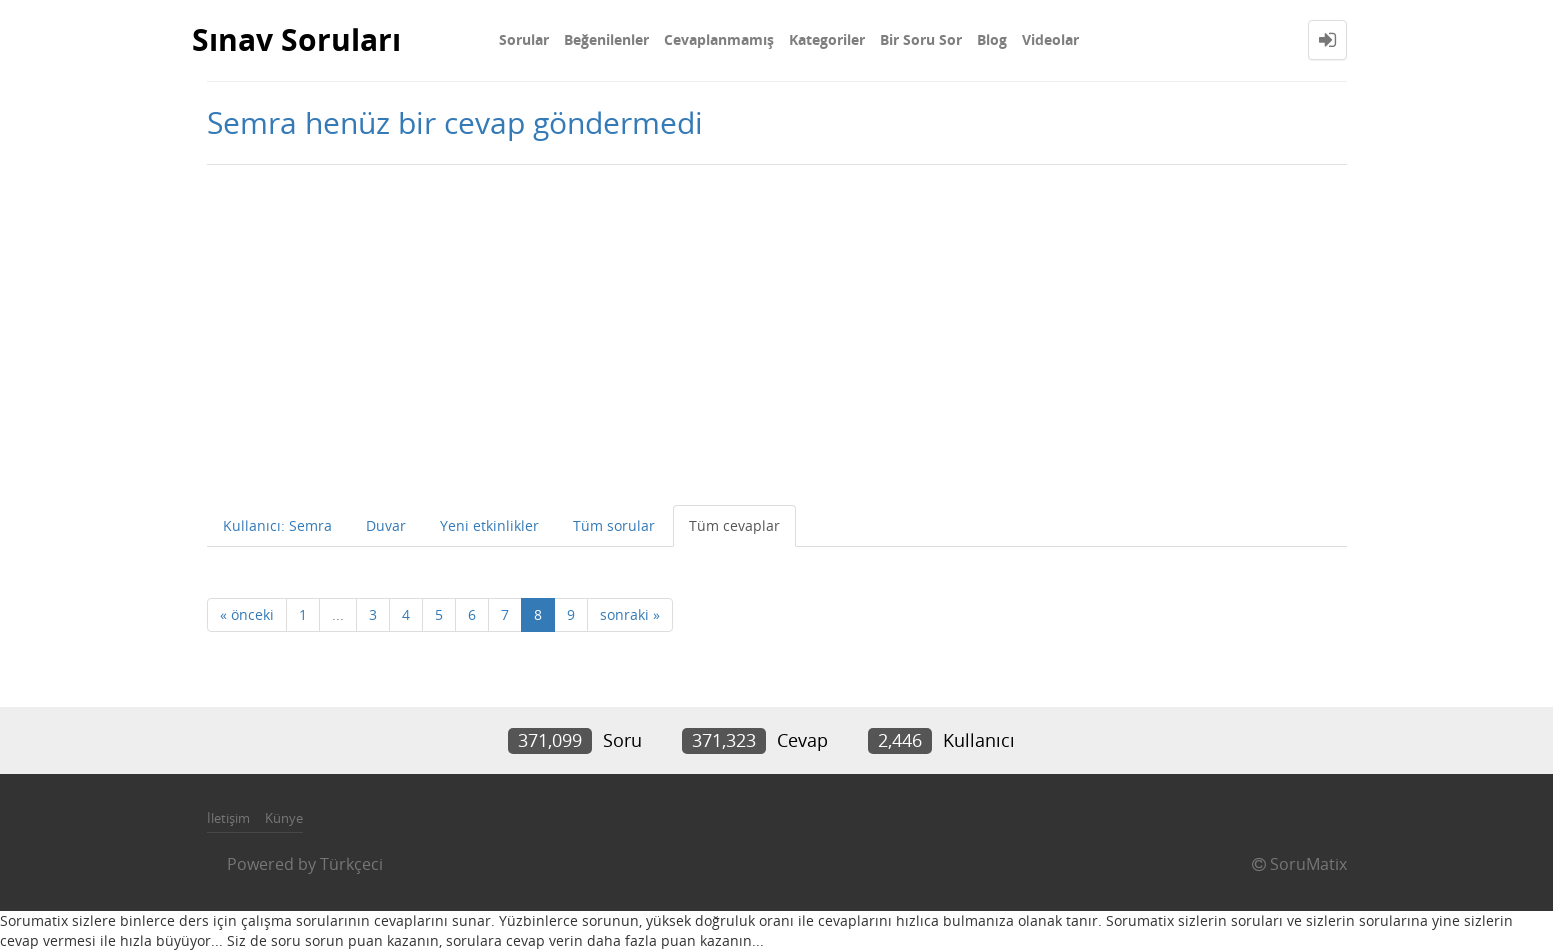 The width and height of the screenshot is (1553, 951). What do you see at coordinates (992, 39) in the screenshot?
I see `Blog` at bounding box center [992, 39].